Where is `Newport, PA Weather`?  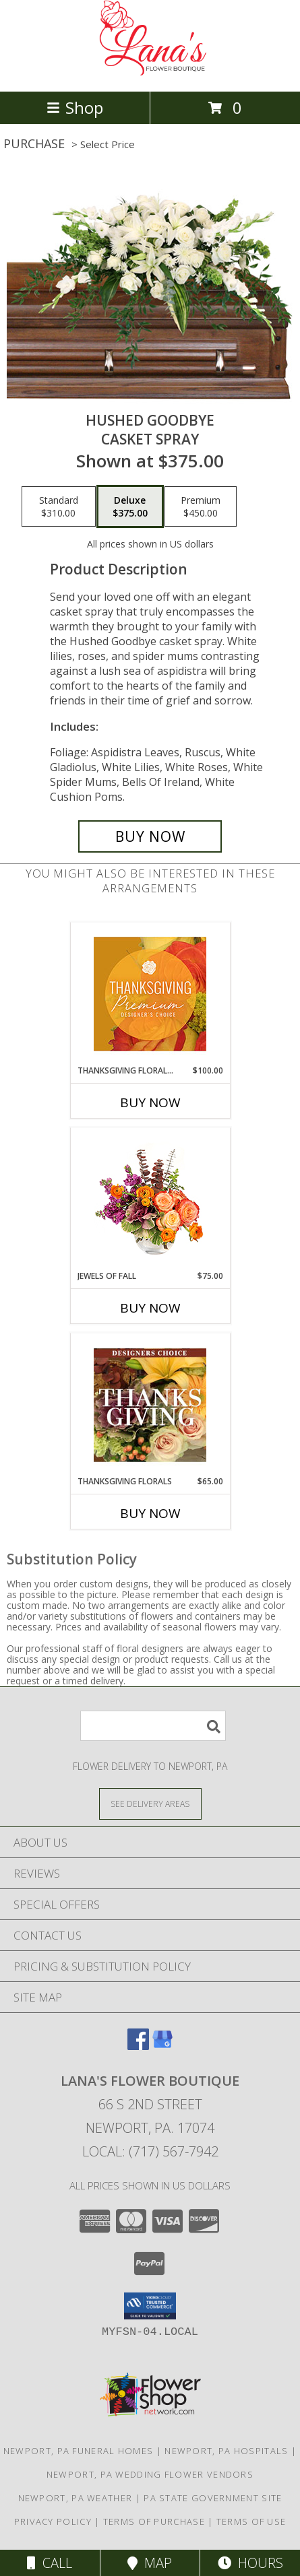
Newport, PA Weather is located at coordinates (75, 2498).